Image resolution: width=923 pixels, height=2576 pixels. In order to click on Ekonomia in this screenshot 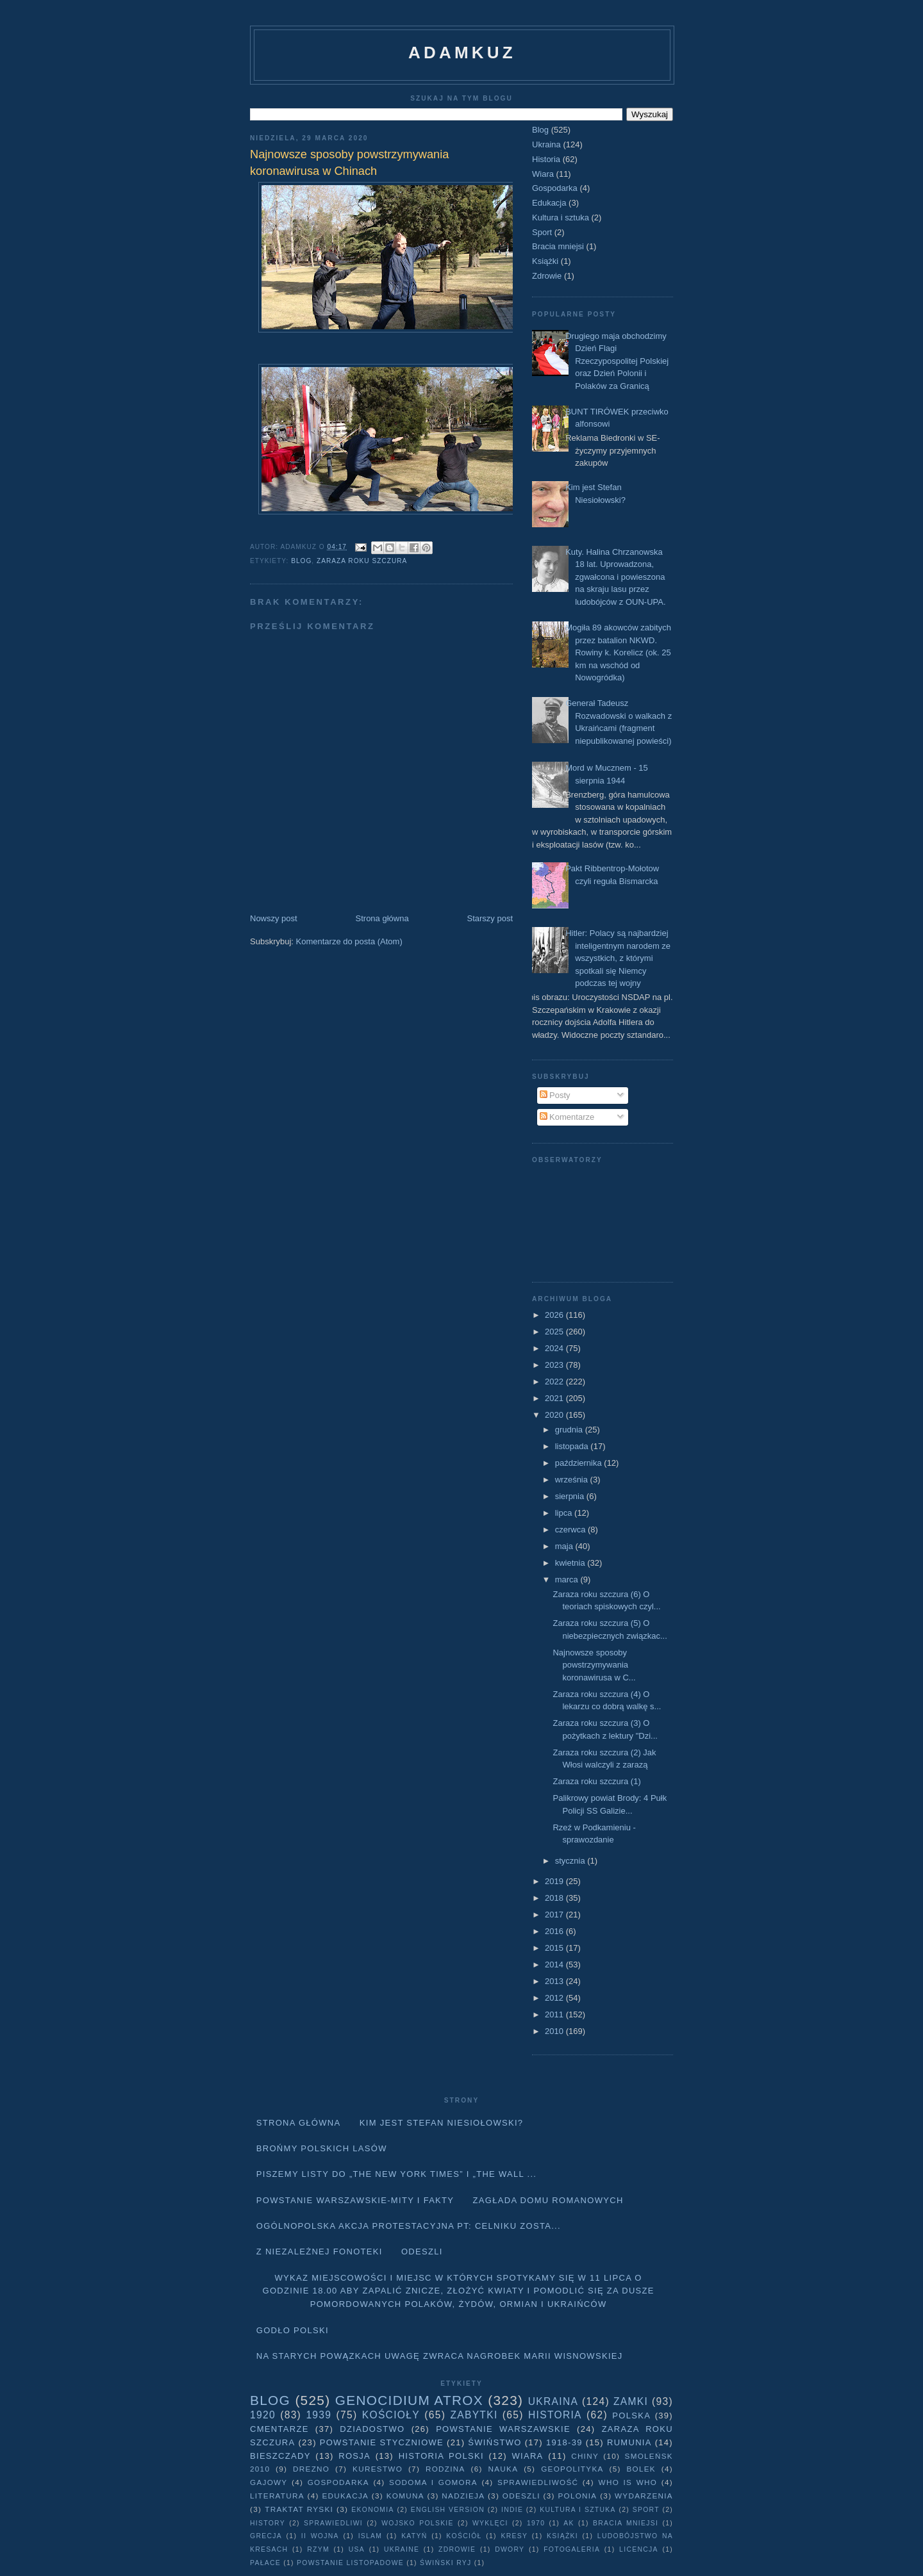, I will do `click(372, 2509)`.